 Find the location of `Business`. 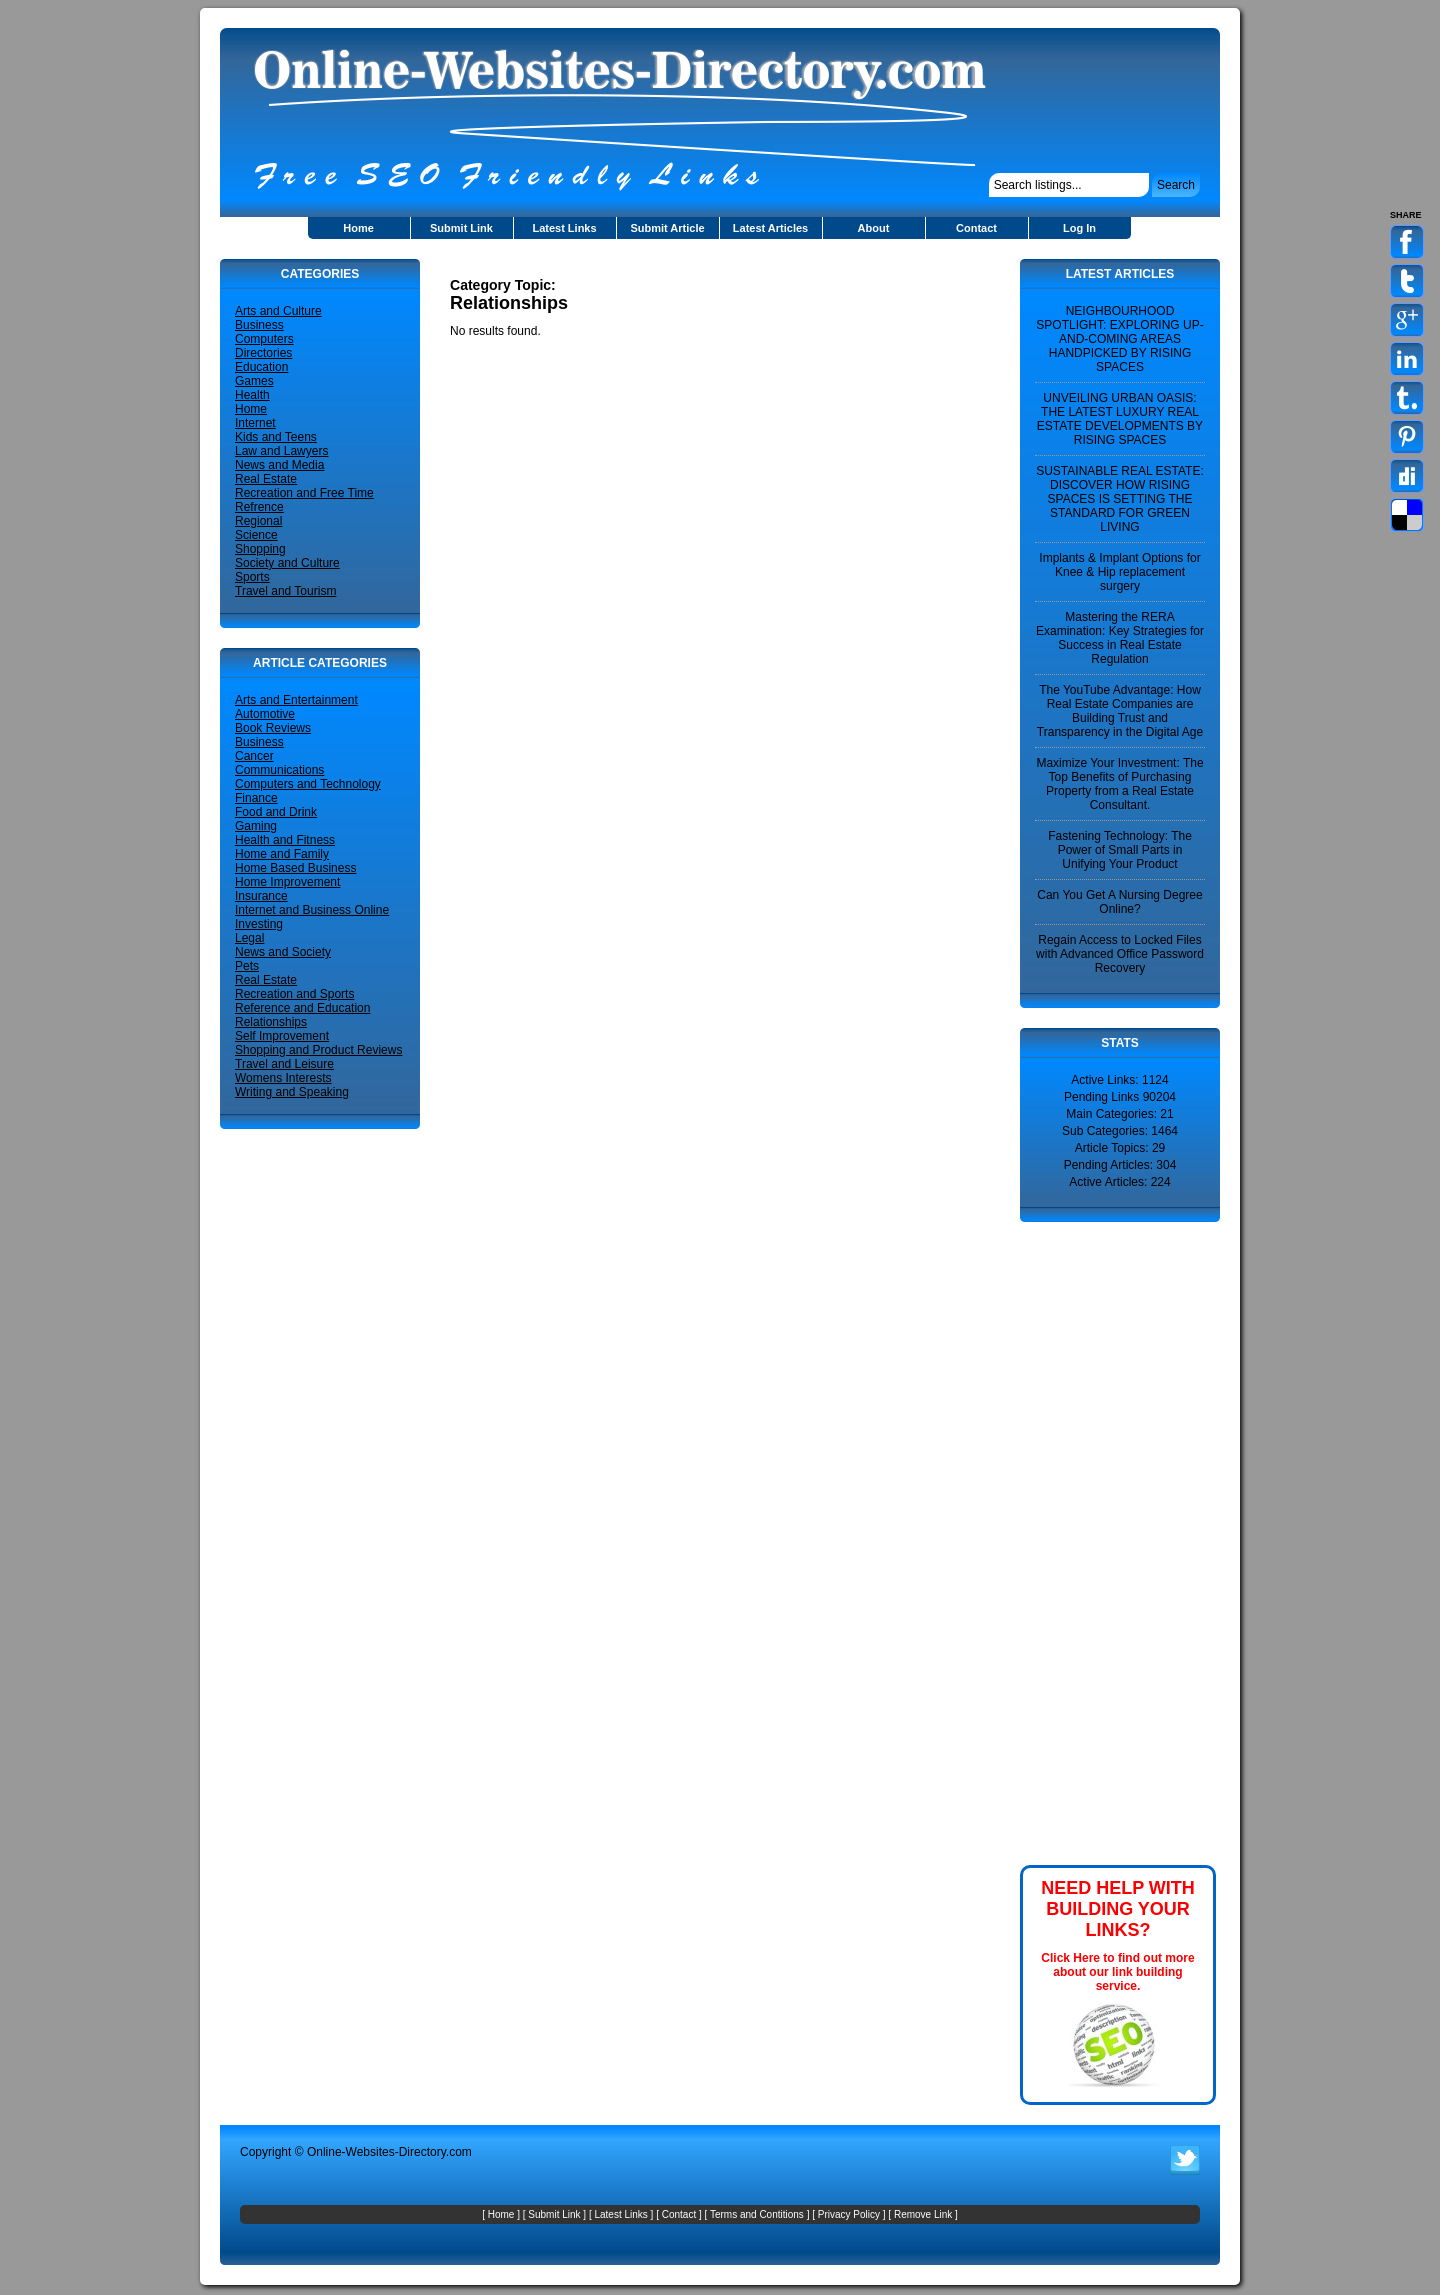

Business is located at coordinates (259, 325).